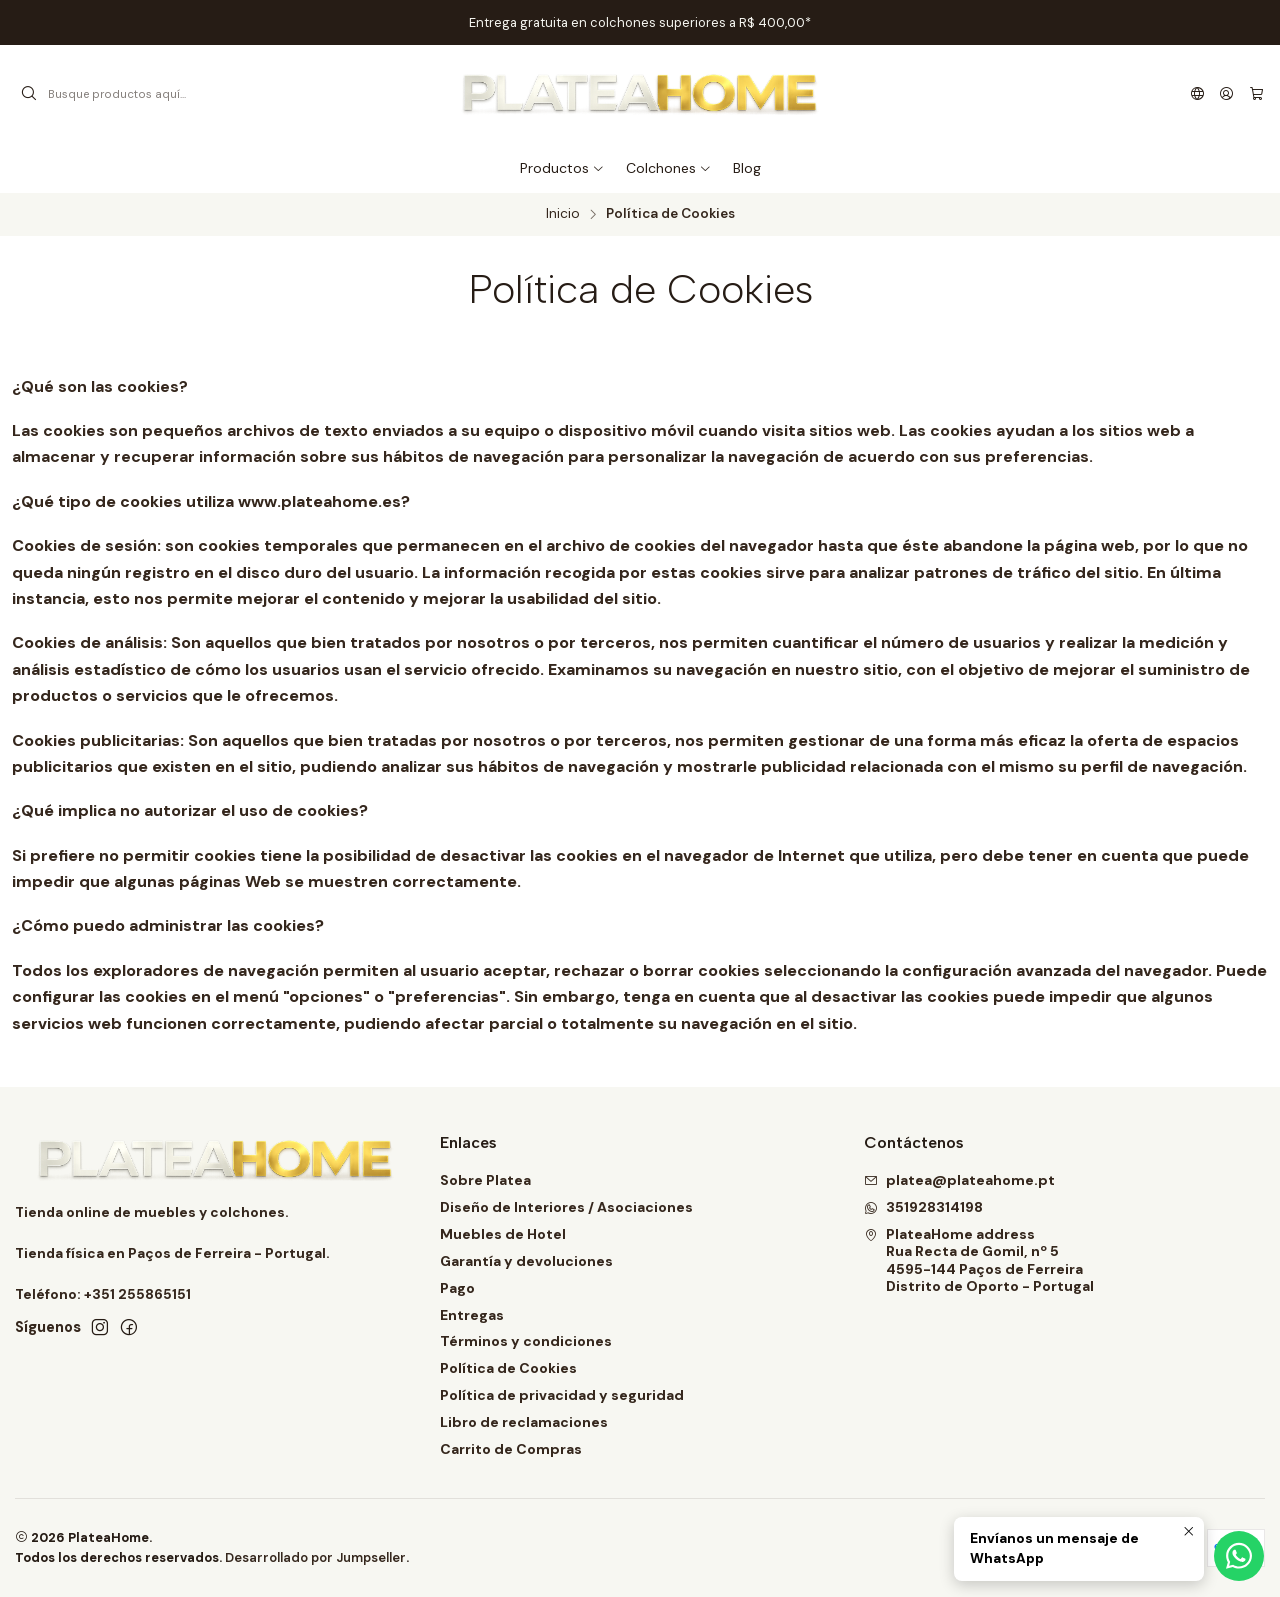  What do you see at coordinates (315, 1557) in the screenshot?
I see `Desarrollado por Jumpseller` at bounding box center [315, 1557].